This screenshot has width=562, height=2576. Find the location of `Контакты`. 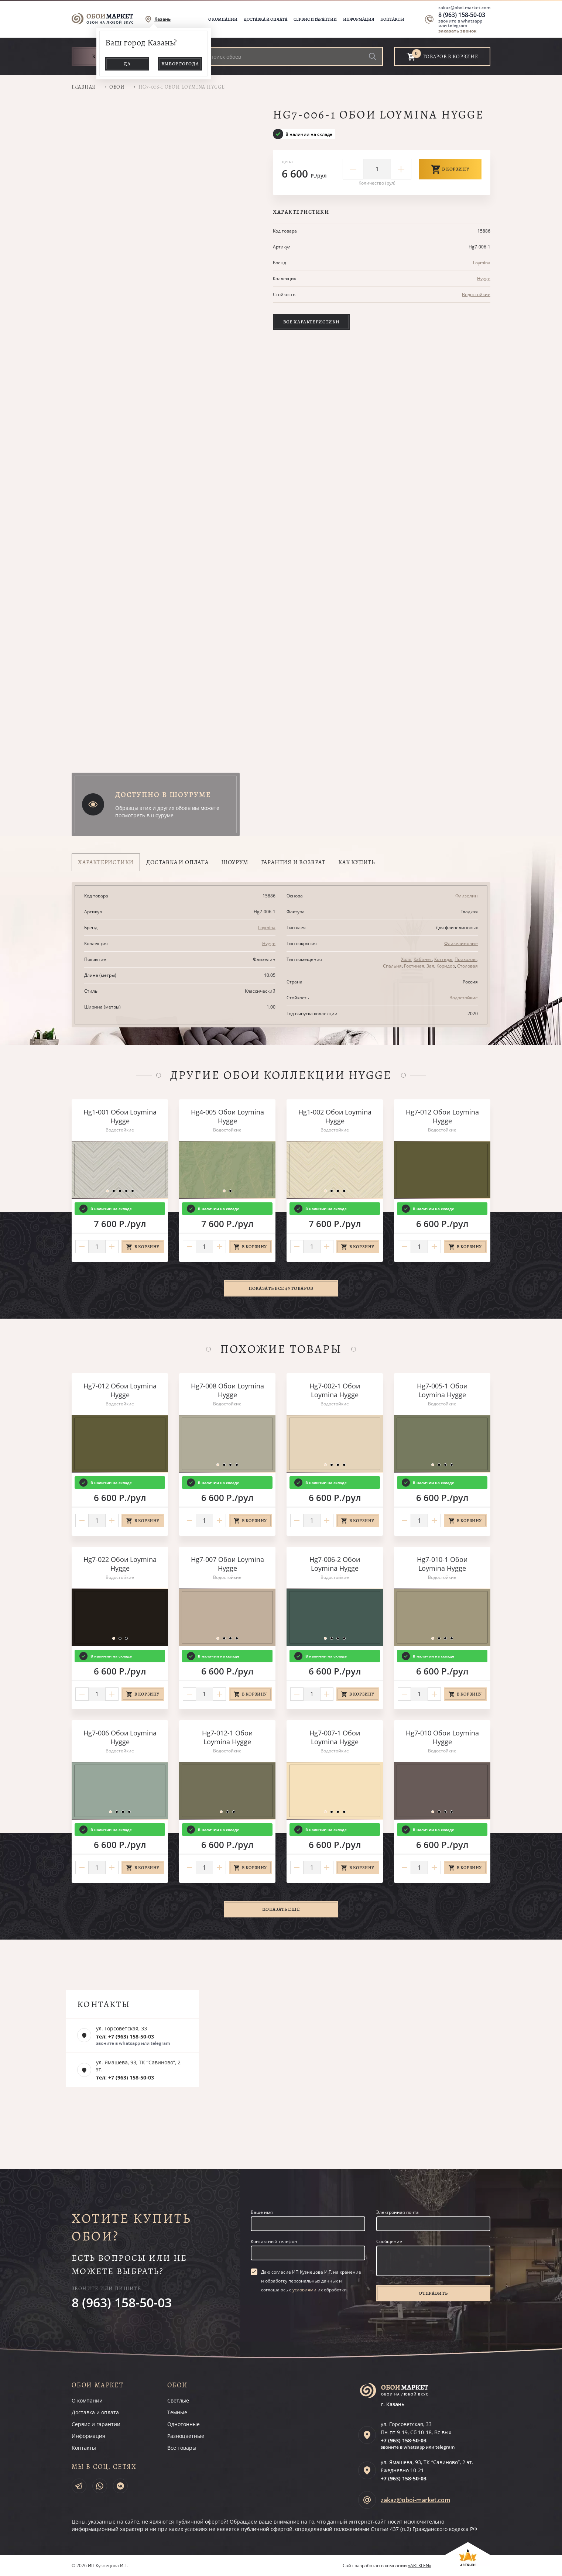

Контакты is located at coordinates (392, 19).